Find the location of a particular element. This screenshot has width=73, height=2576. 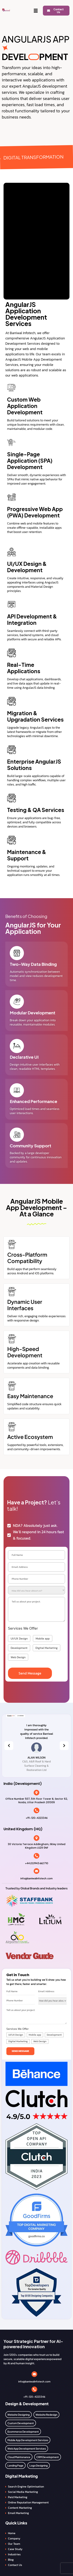

Email Marketing is located at coordinates (18, 2513).